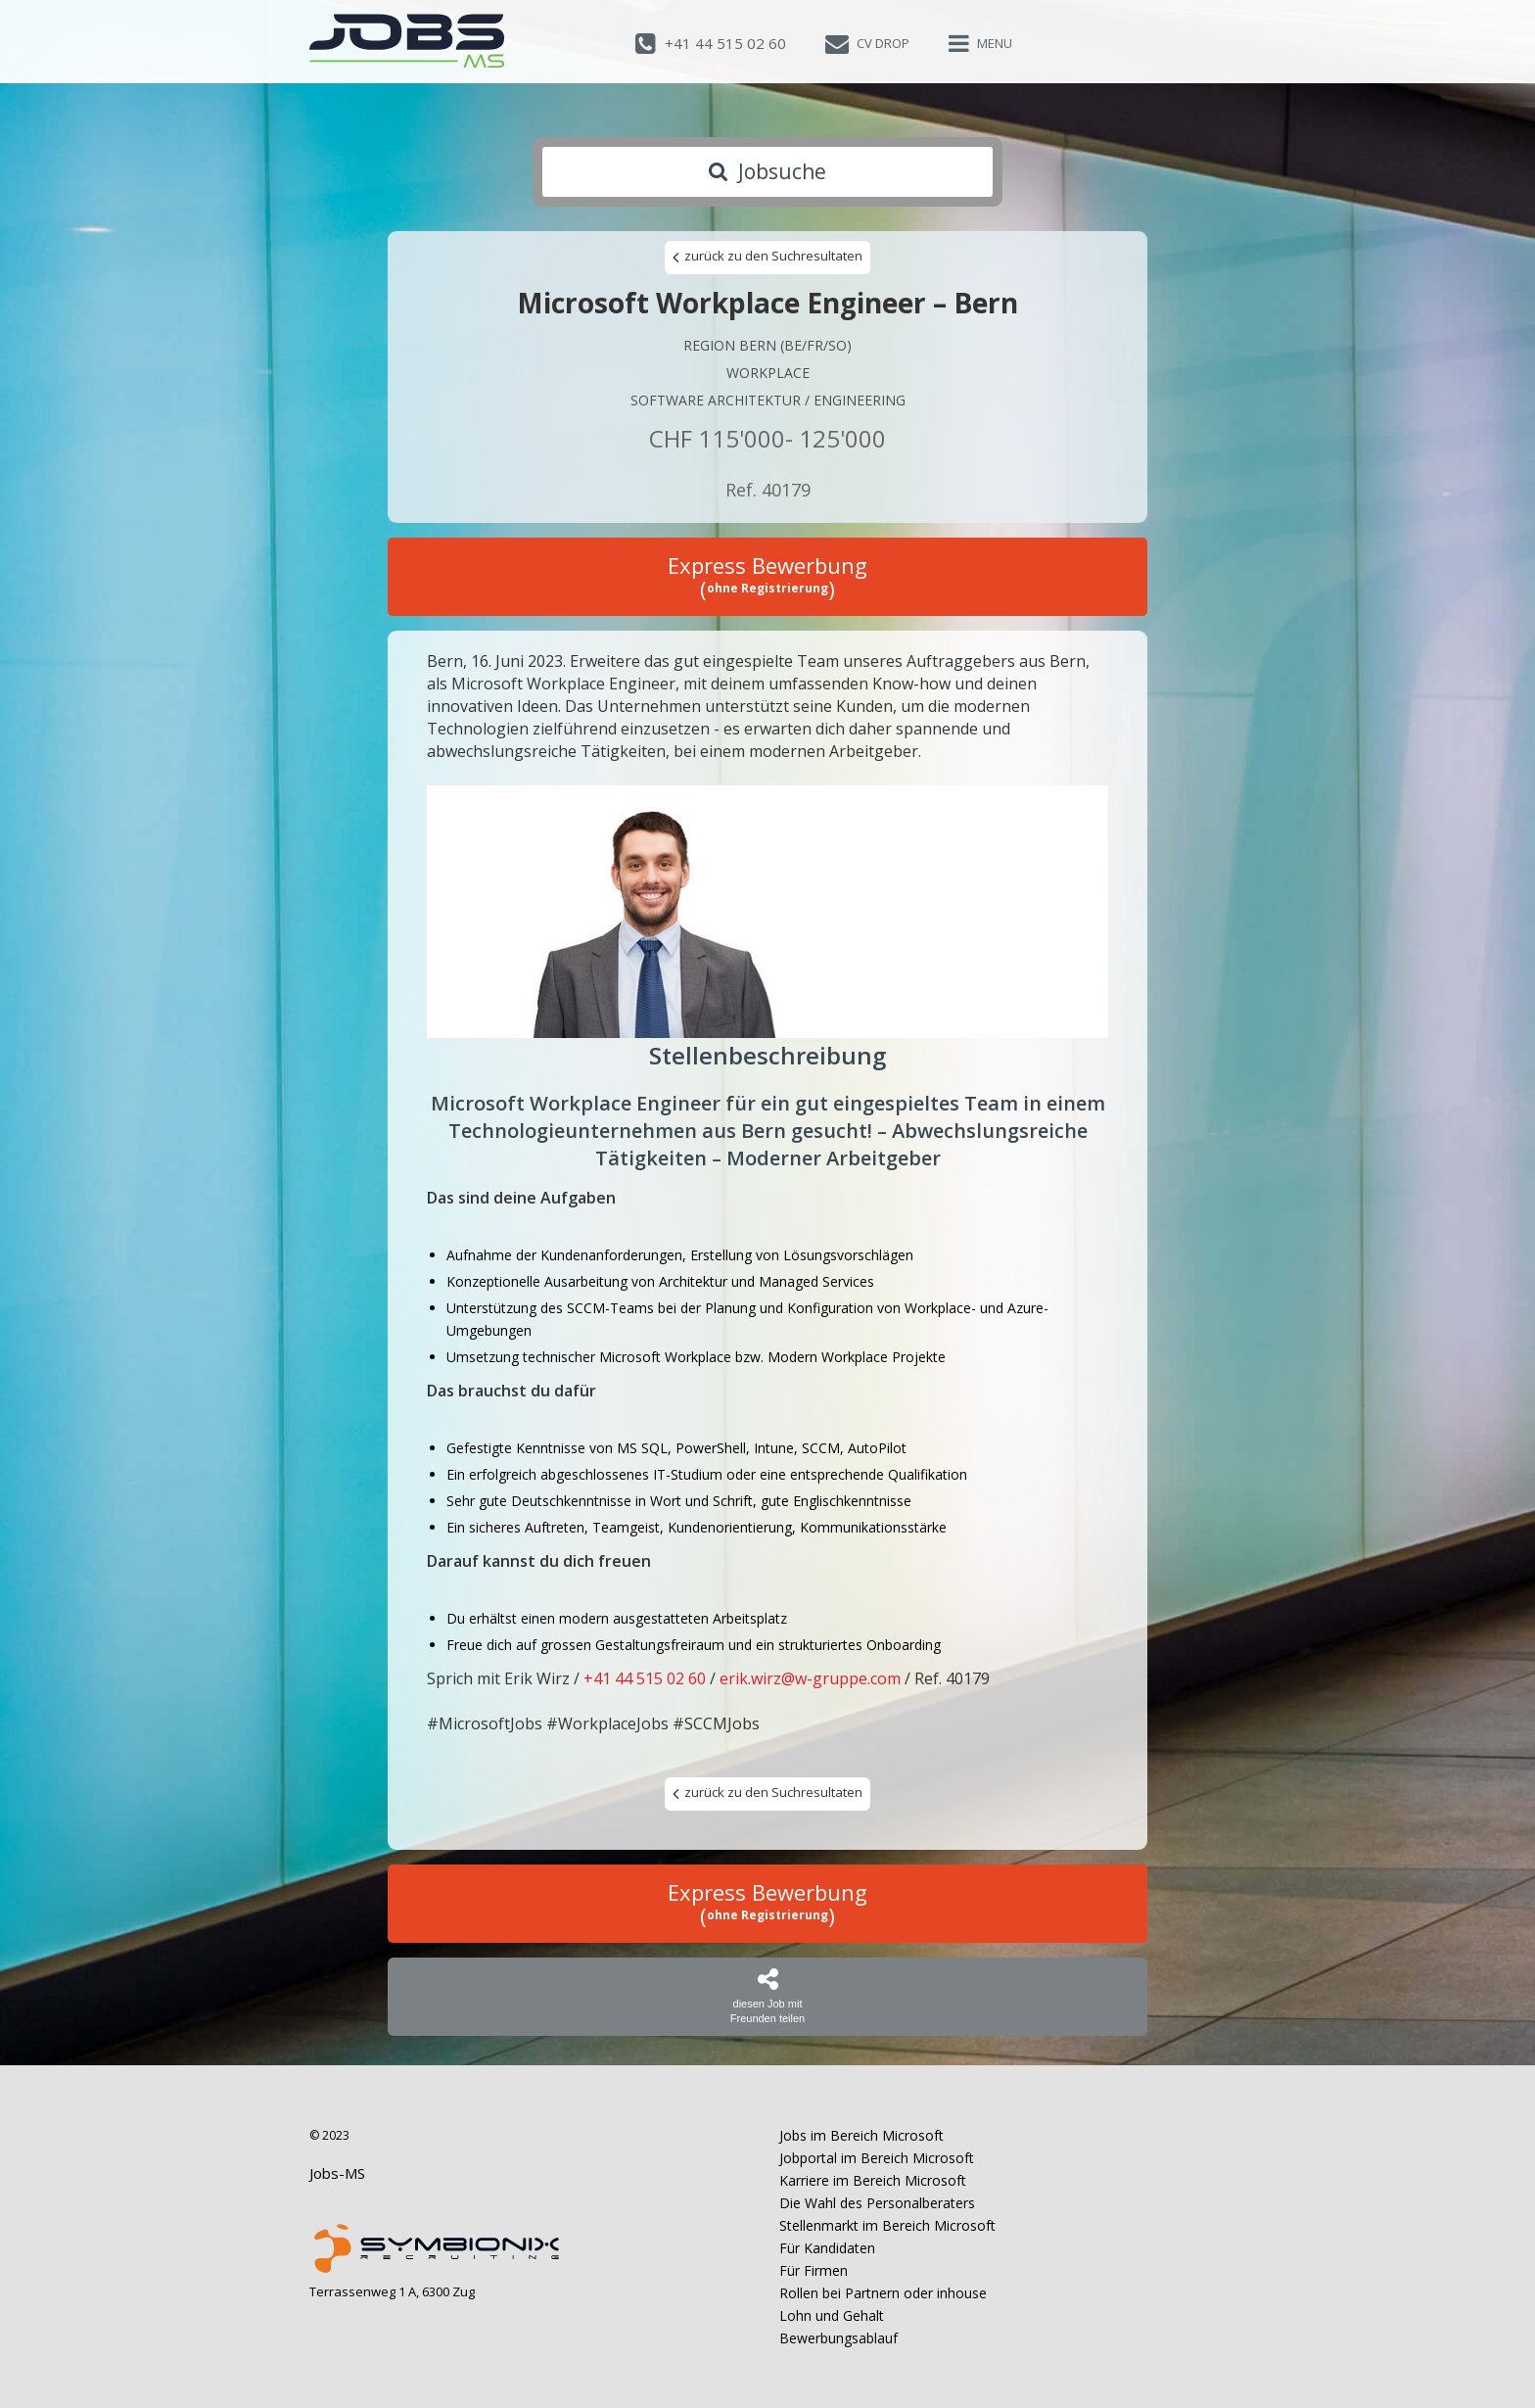 Image resolution: width=1535 pixels, height=2408 pixels. Describe the element at coordinates (831, 2315) in the screenshot. I see `Lohn und Gehalt` at that location.